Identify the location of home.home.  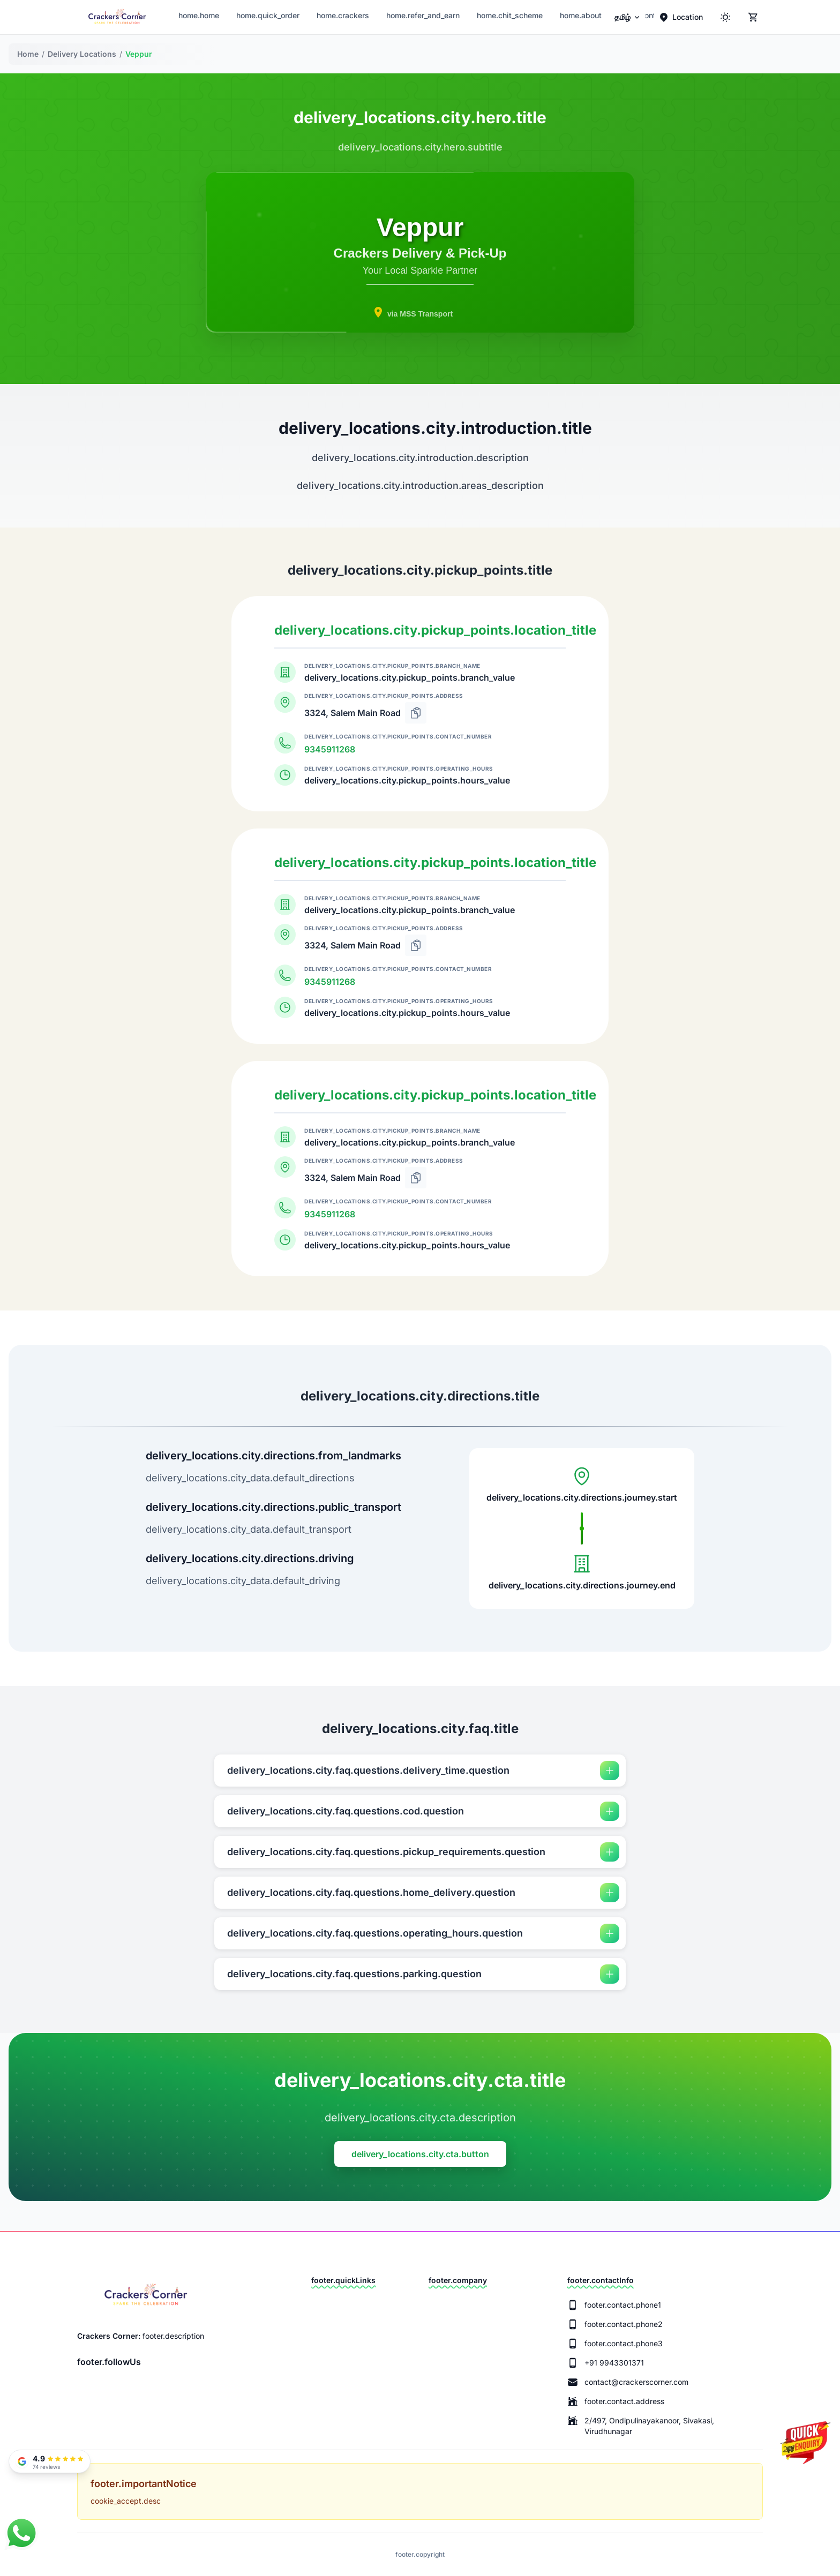
(198, 15).